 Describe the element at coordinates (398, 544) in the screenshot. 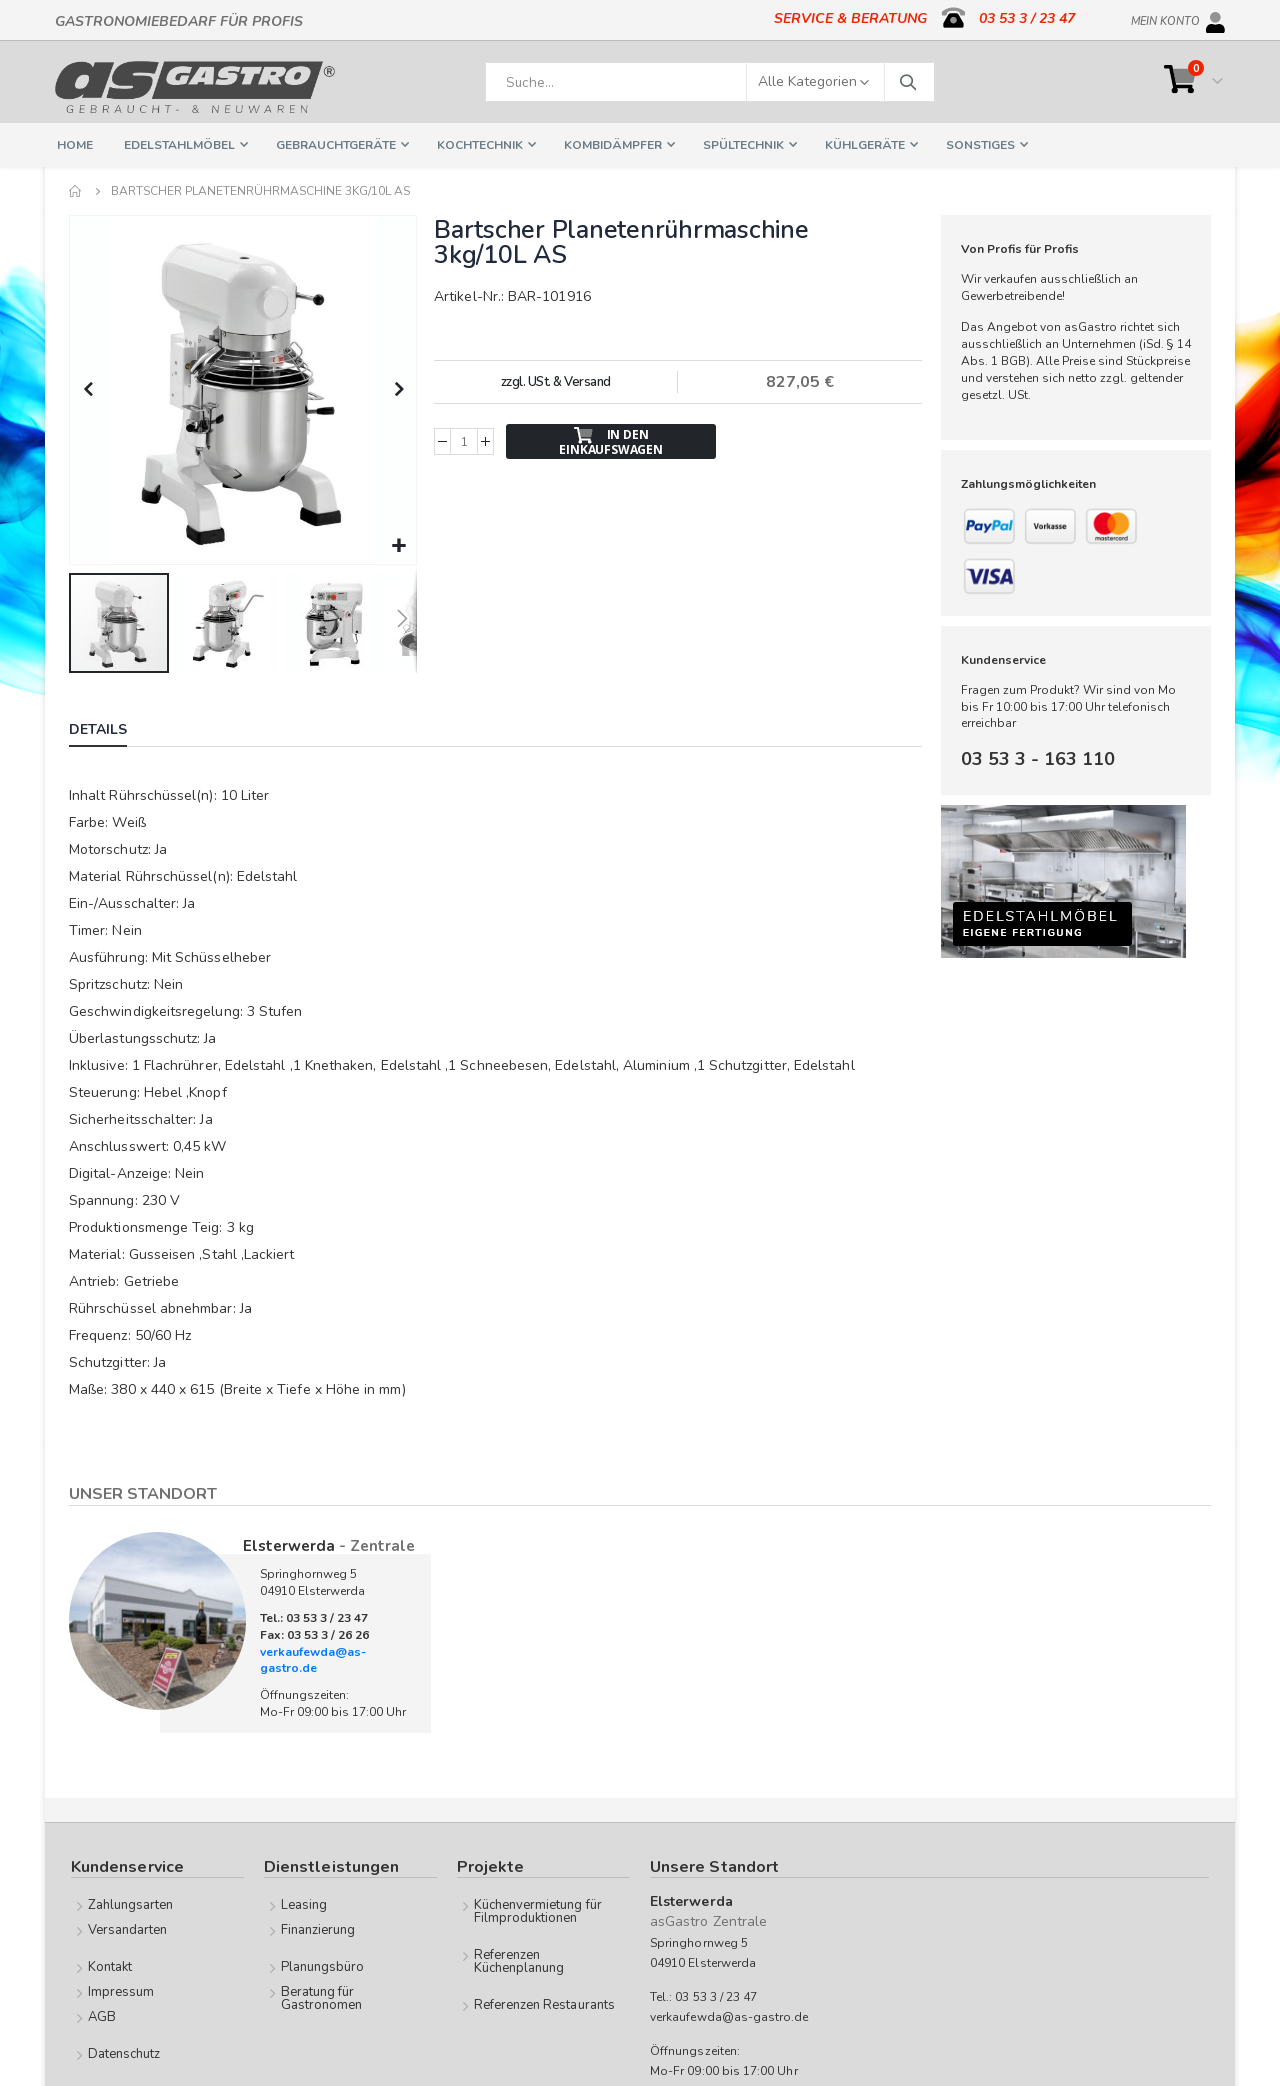

I see `[button]` at that location.